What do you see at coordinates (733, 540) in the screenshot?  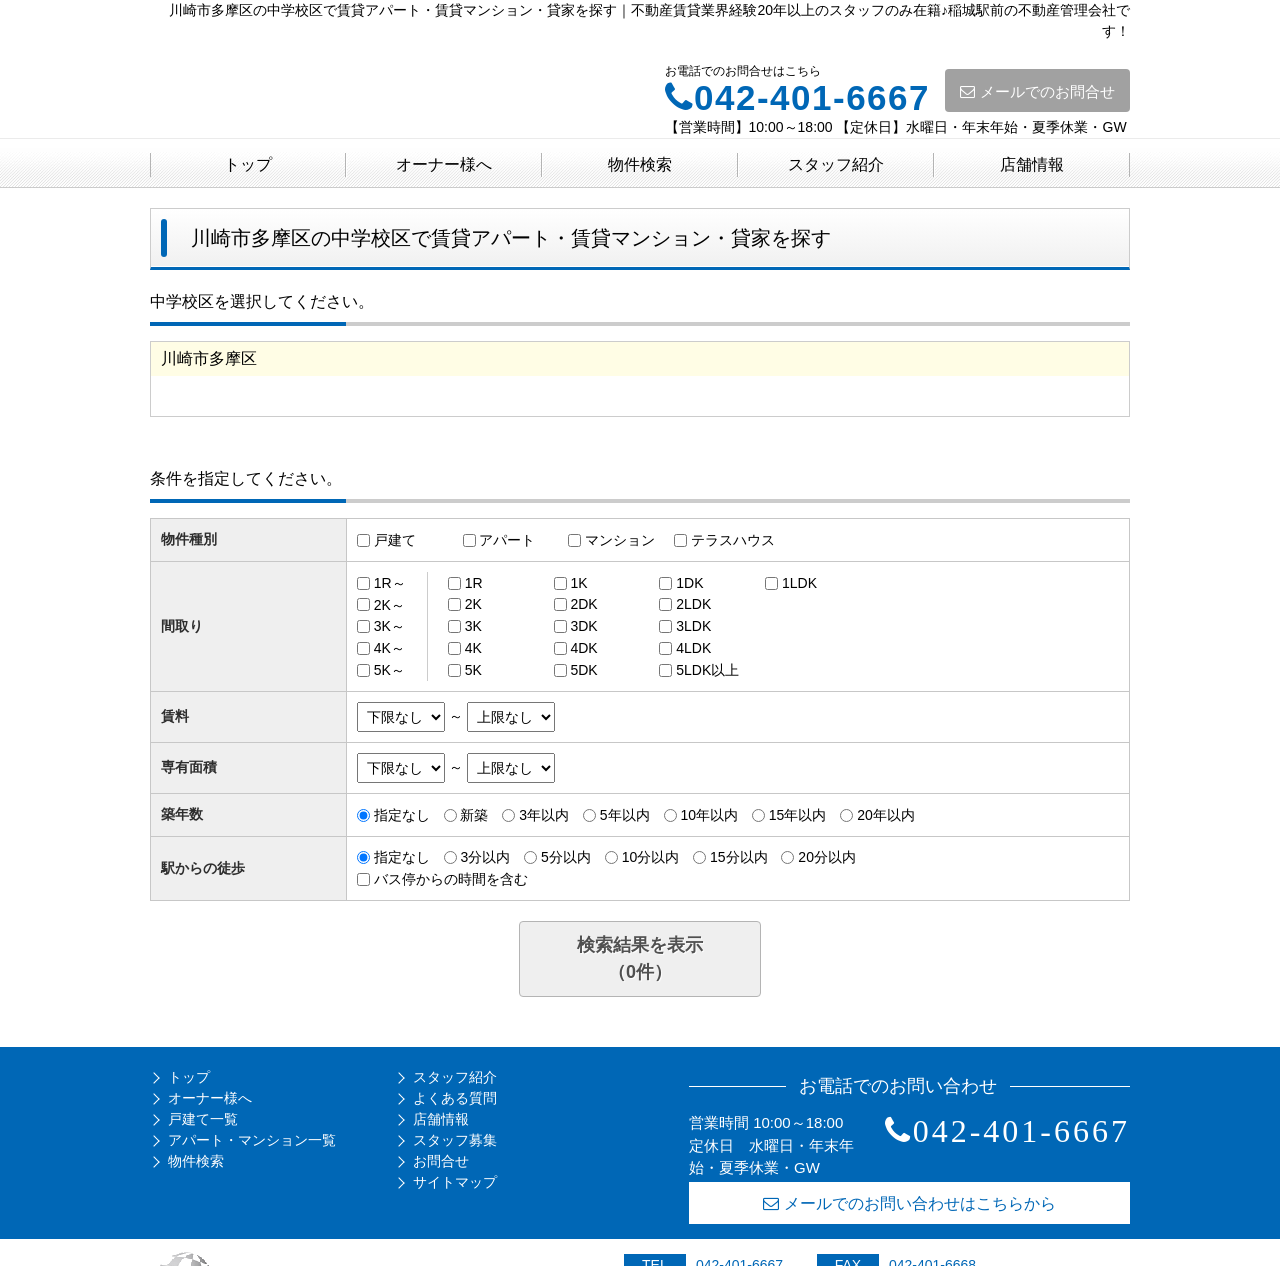 I see `テラスハウス` at bounding box center [733, 540].